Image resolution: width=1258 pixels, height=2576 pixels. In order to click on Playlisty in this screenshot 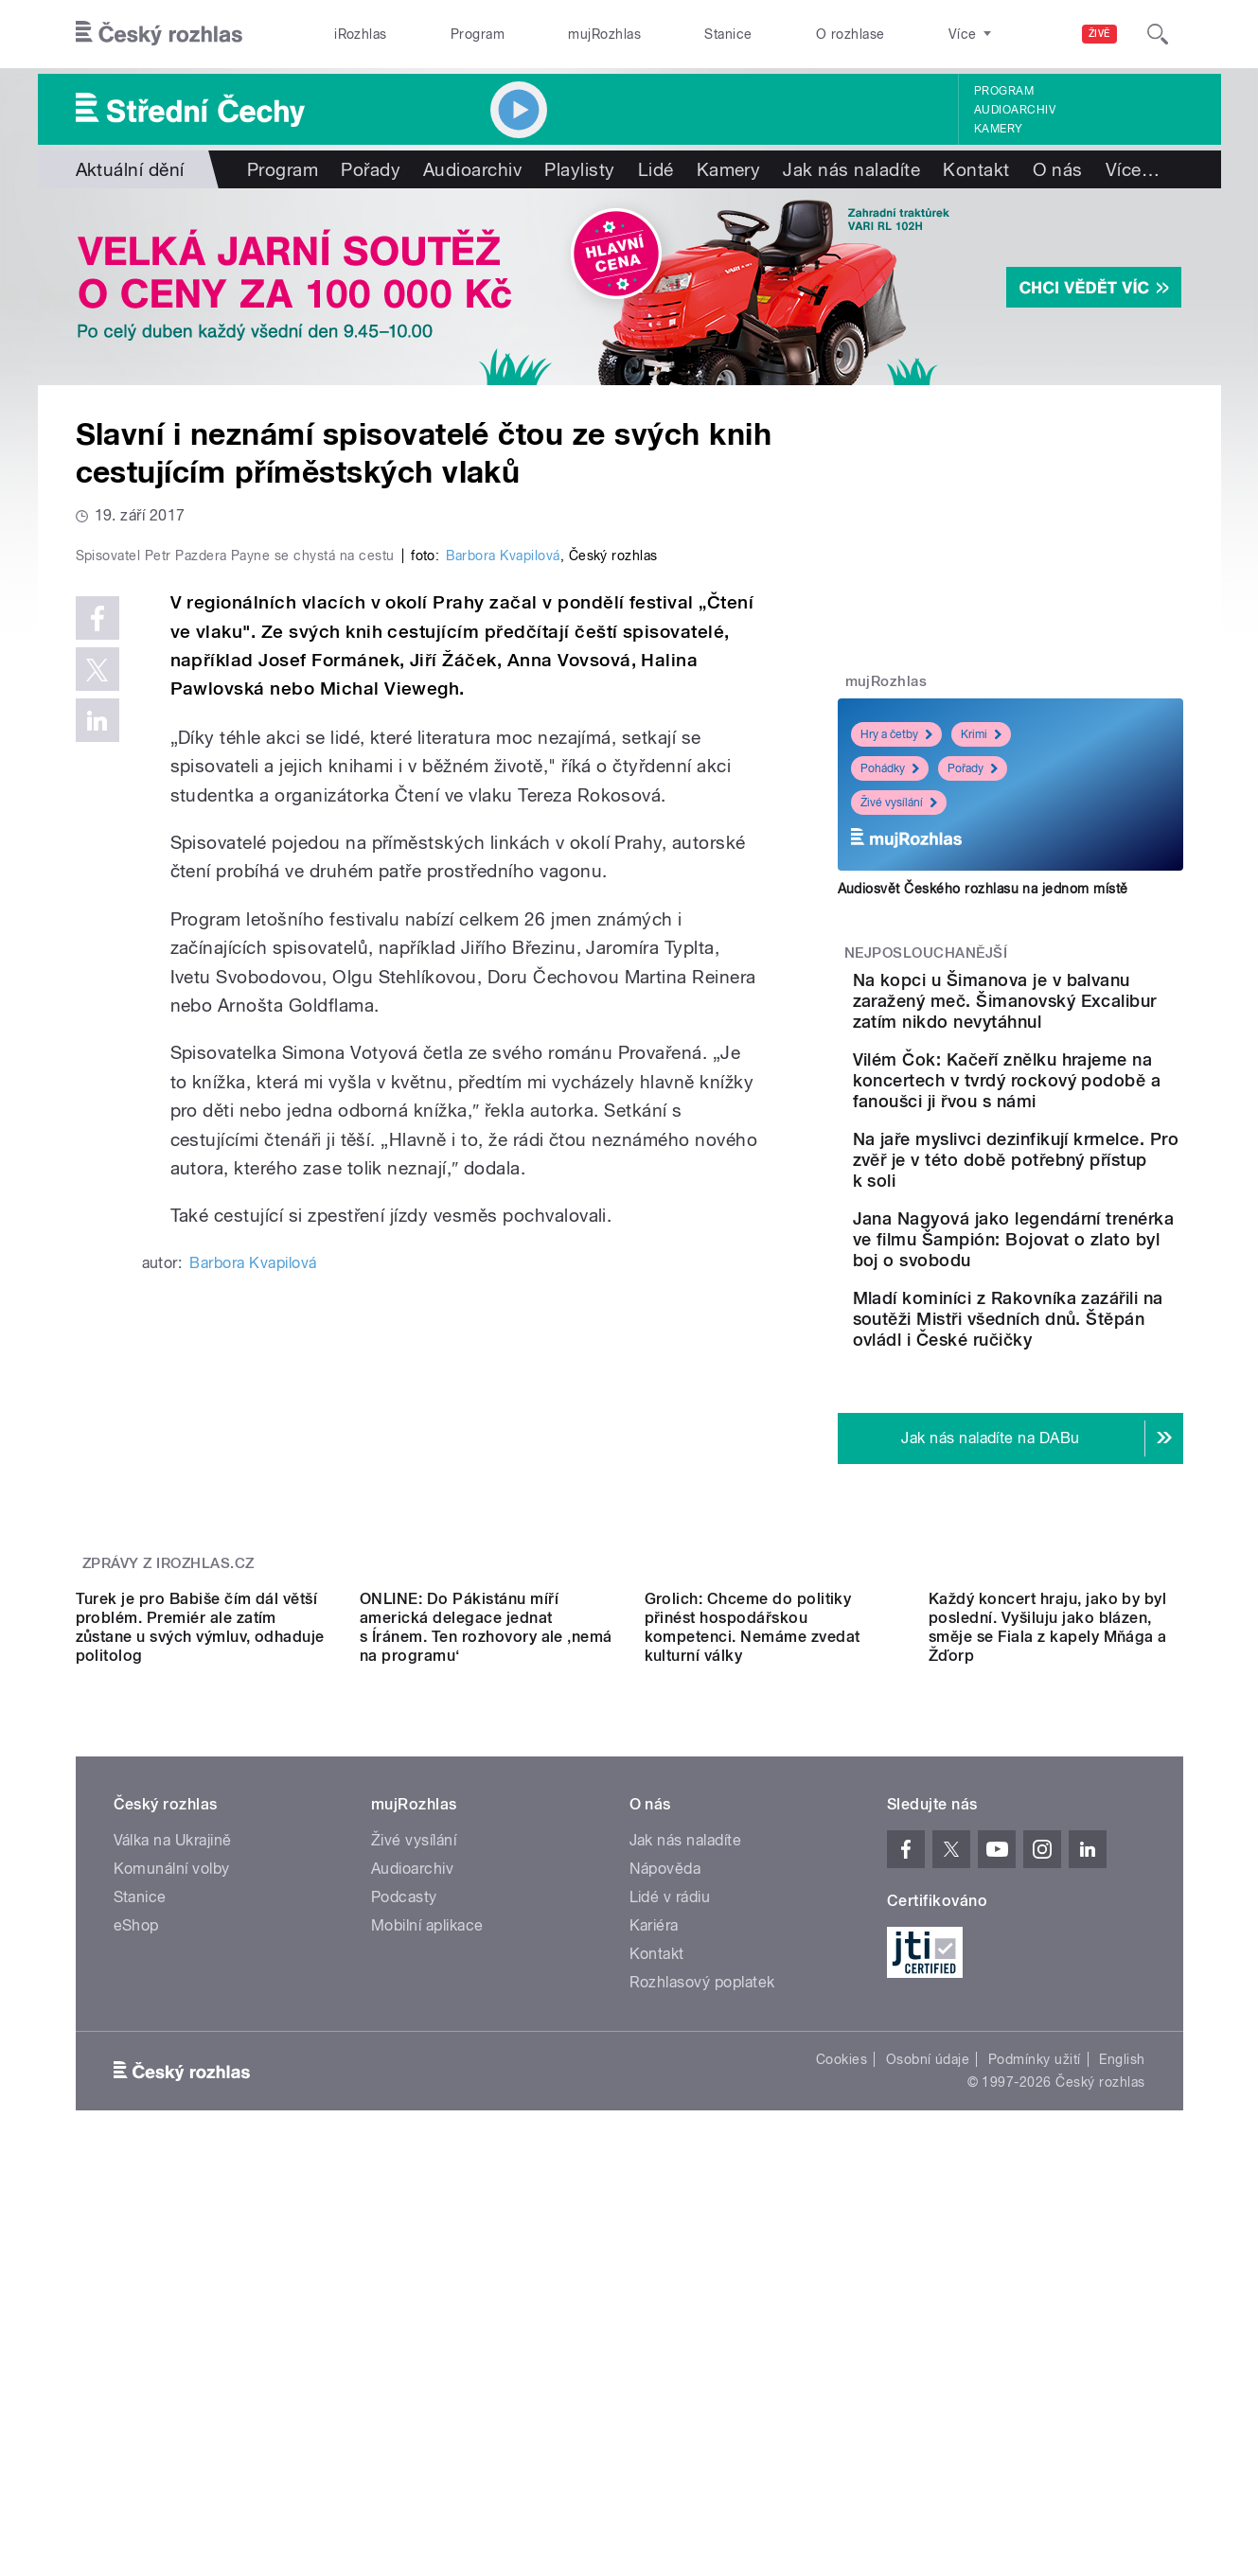, I will do `click(579, 169)`.